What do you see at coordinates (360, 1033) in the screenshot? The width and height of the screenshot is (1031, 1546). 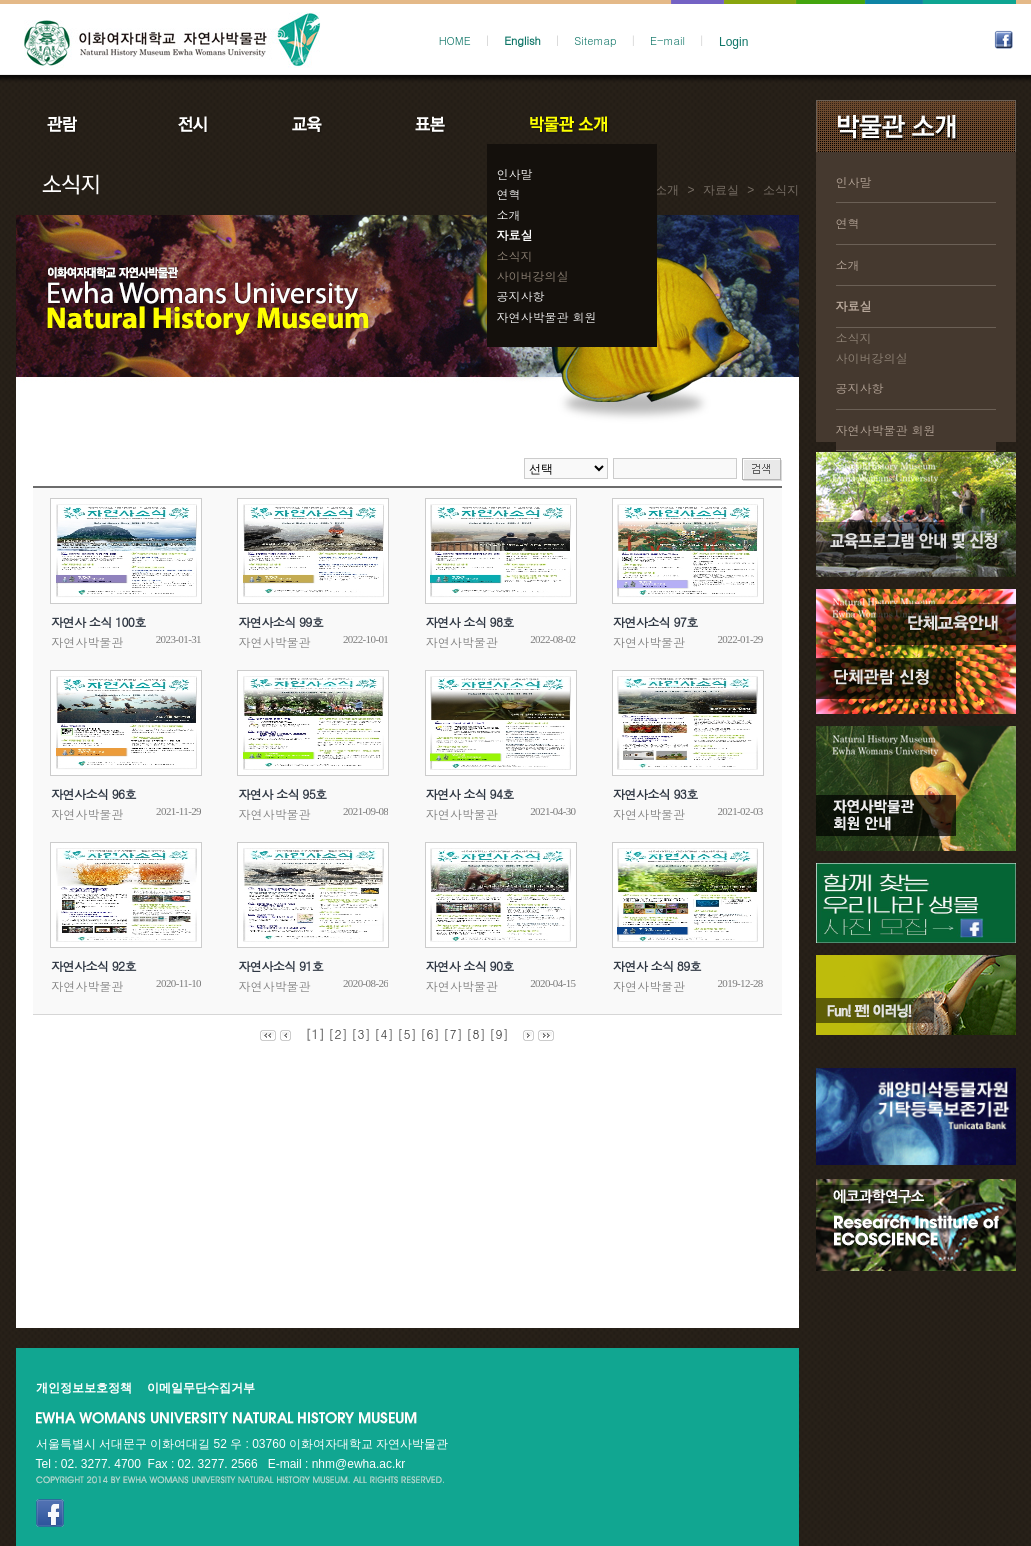 I see `[3]` at bounding box center [360, 1033].